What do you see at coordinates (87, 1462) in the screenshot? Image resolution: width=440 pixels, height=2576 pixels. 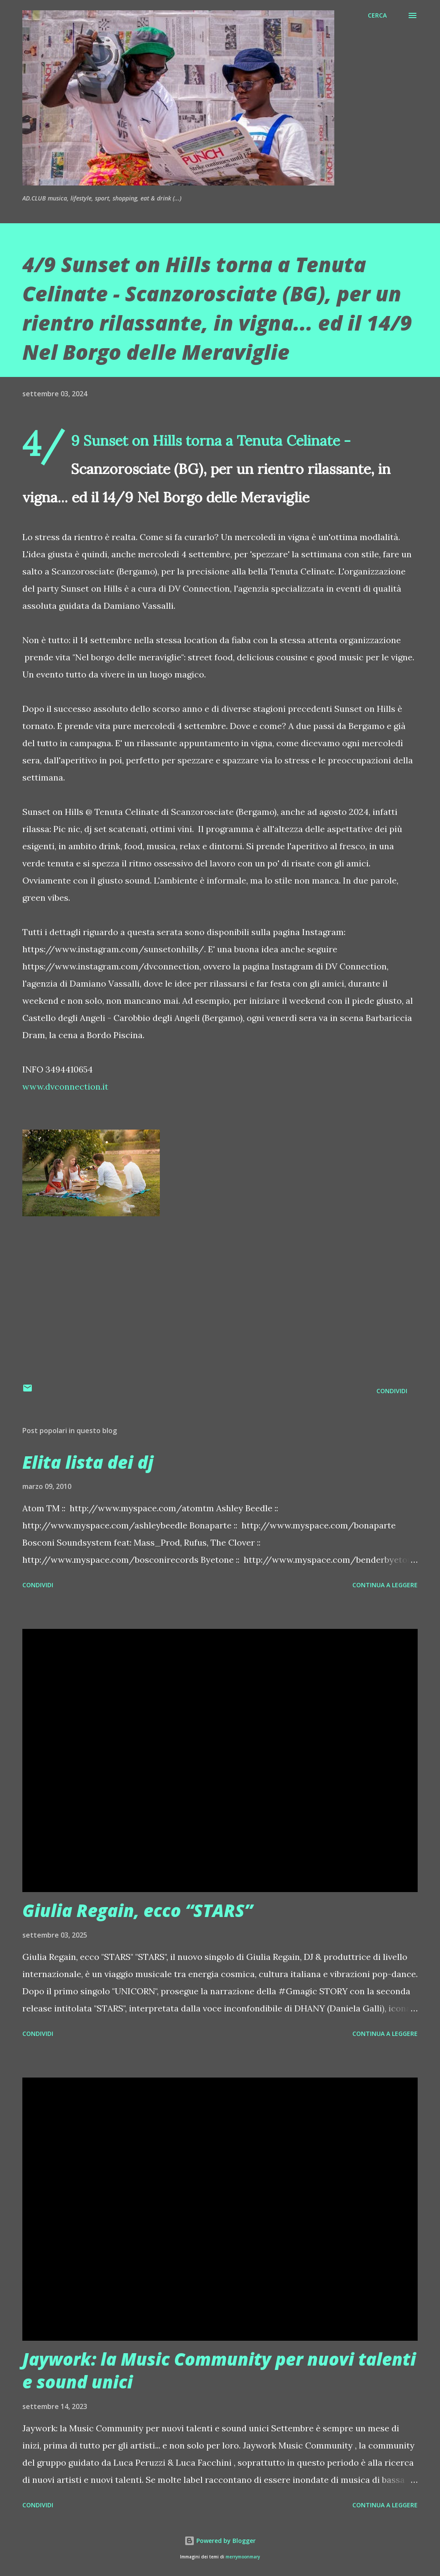 I see `Elita lista dei dj` at bounding box center [87, 1462].